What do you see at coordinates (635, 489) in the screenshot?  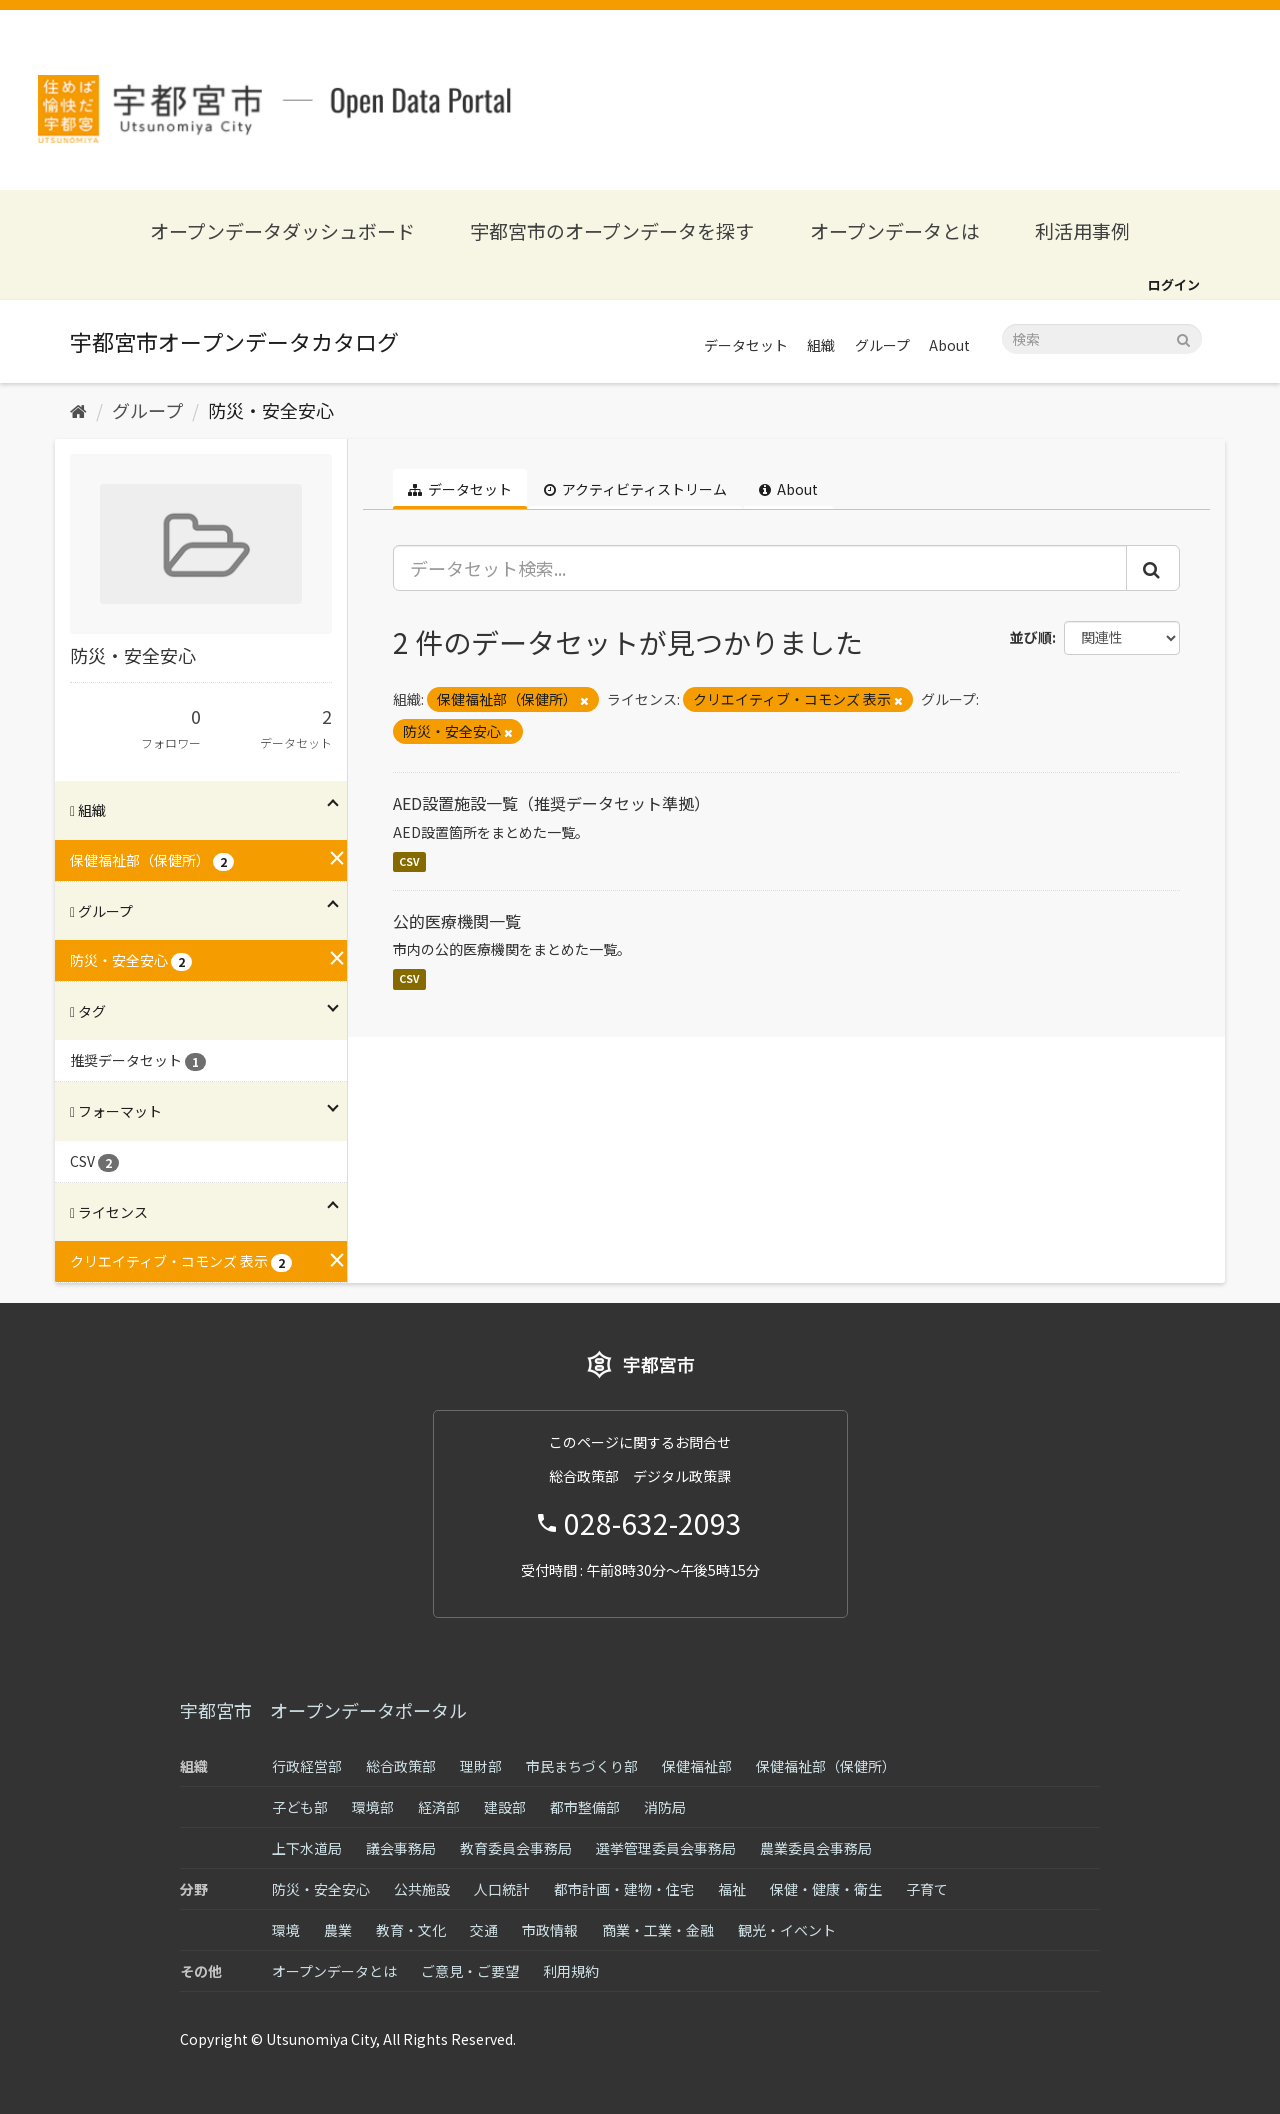 I see `アクティビティストリーム` at bounding box center [635, 489].